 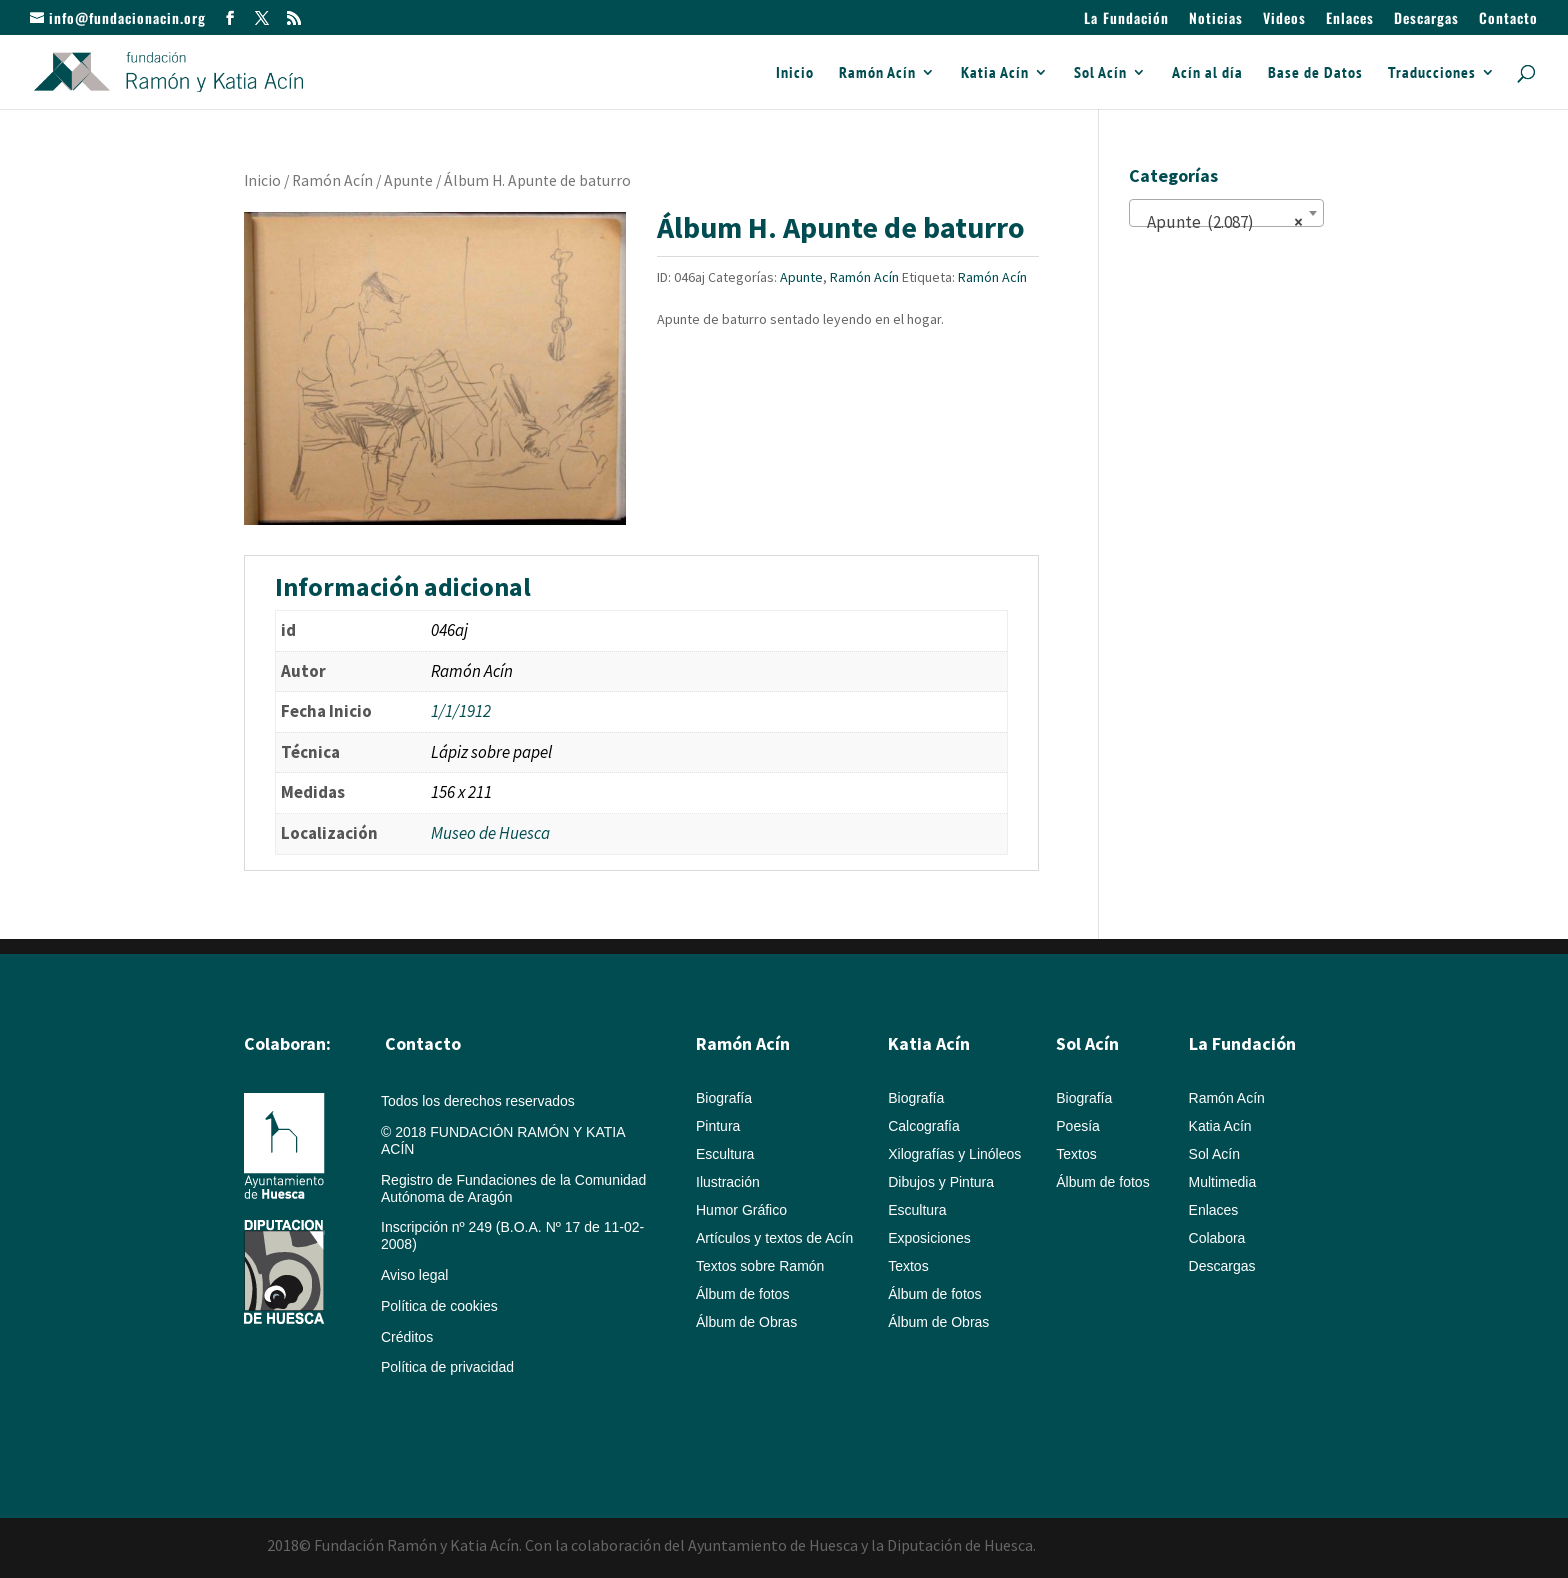 What do you see at coordinates (414, 1275) in the screenshot?
I see `Aviso legal` at bounding box center [414, 1275].